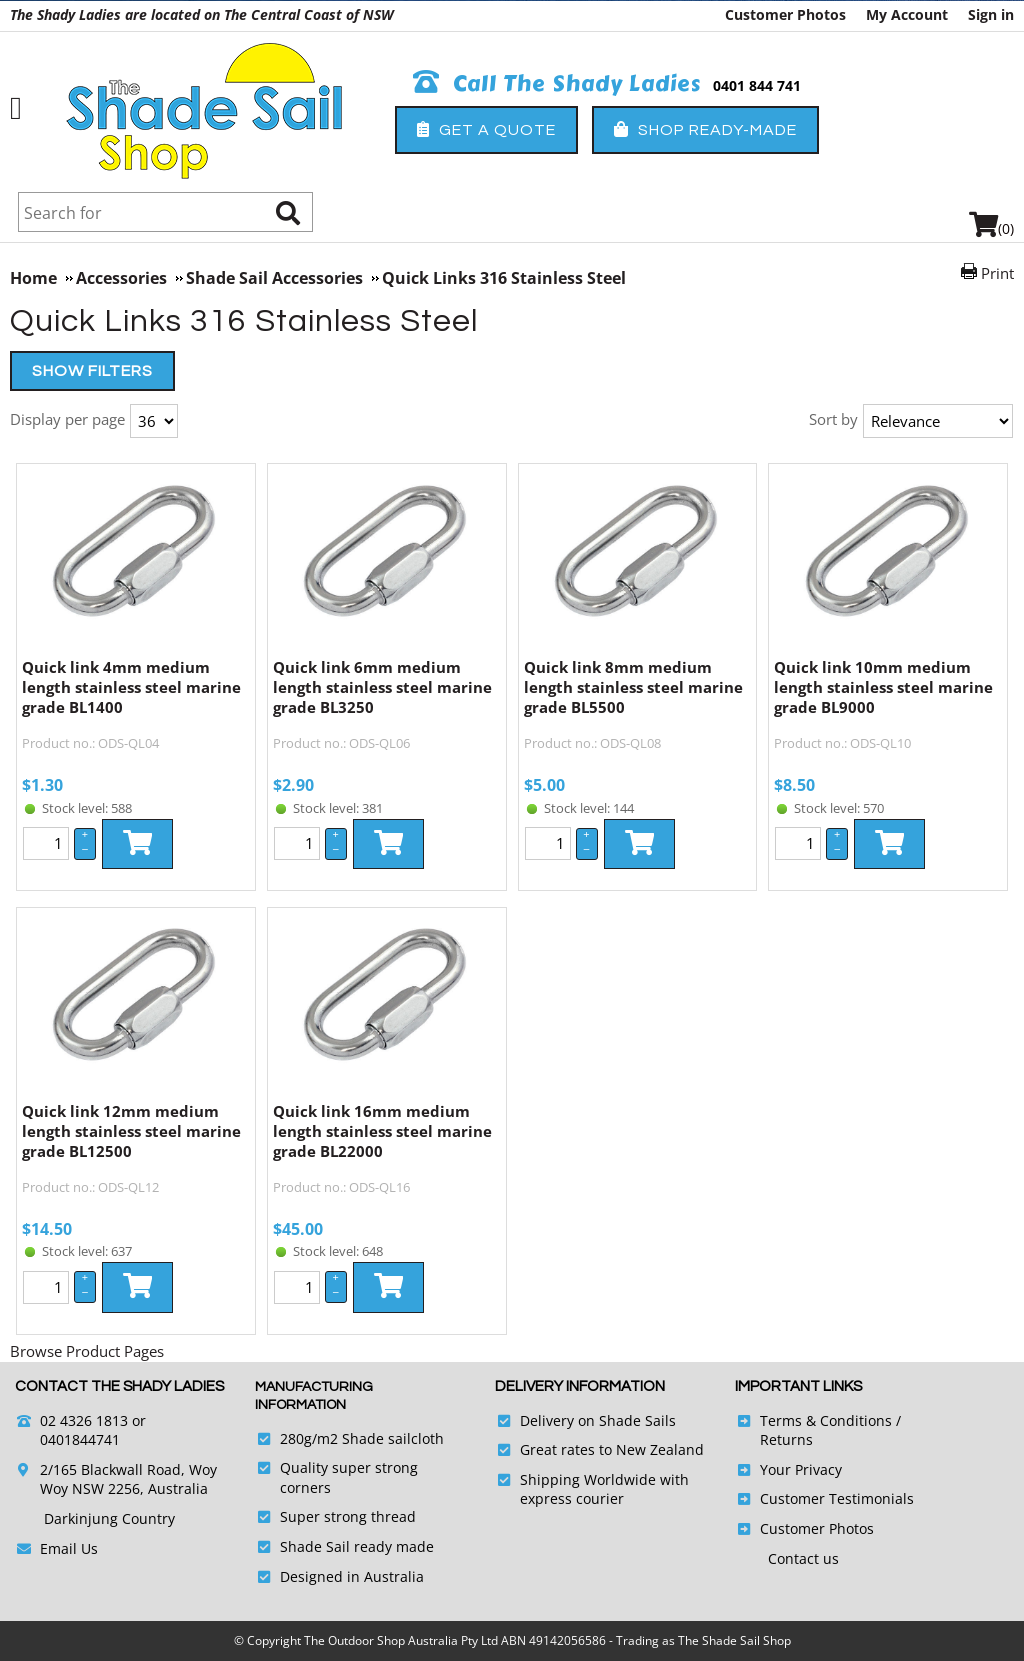 This screenshot has height=1661, width=1024. I want to click on Quick link 10mm medium length stainless steel marine grade BL9000, so click(883, 687).